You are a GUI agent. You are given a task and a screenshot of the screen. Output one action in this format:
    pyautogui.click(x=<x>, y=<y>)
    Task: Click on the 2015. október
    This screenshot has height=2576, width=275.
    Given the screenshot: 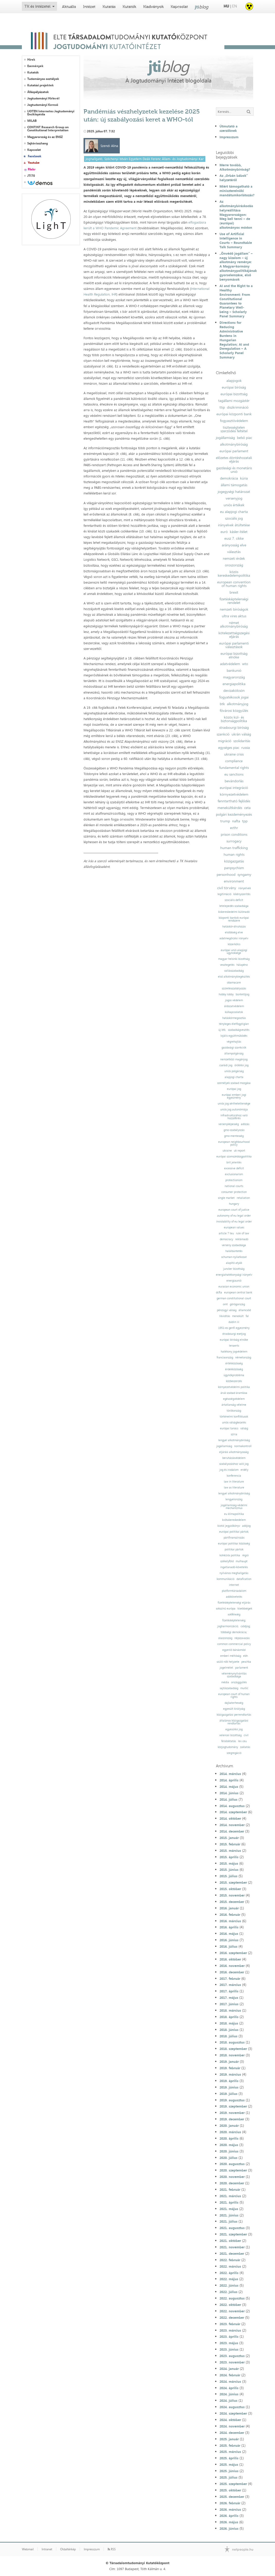 What is the action you would take?
    pyautogui.click(x=230, y=1889)
    